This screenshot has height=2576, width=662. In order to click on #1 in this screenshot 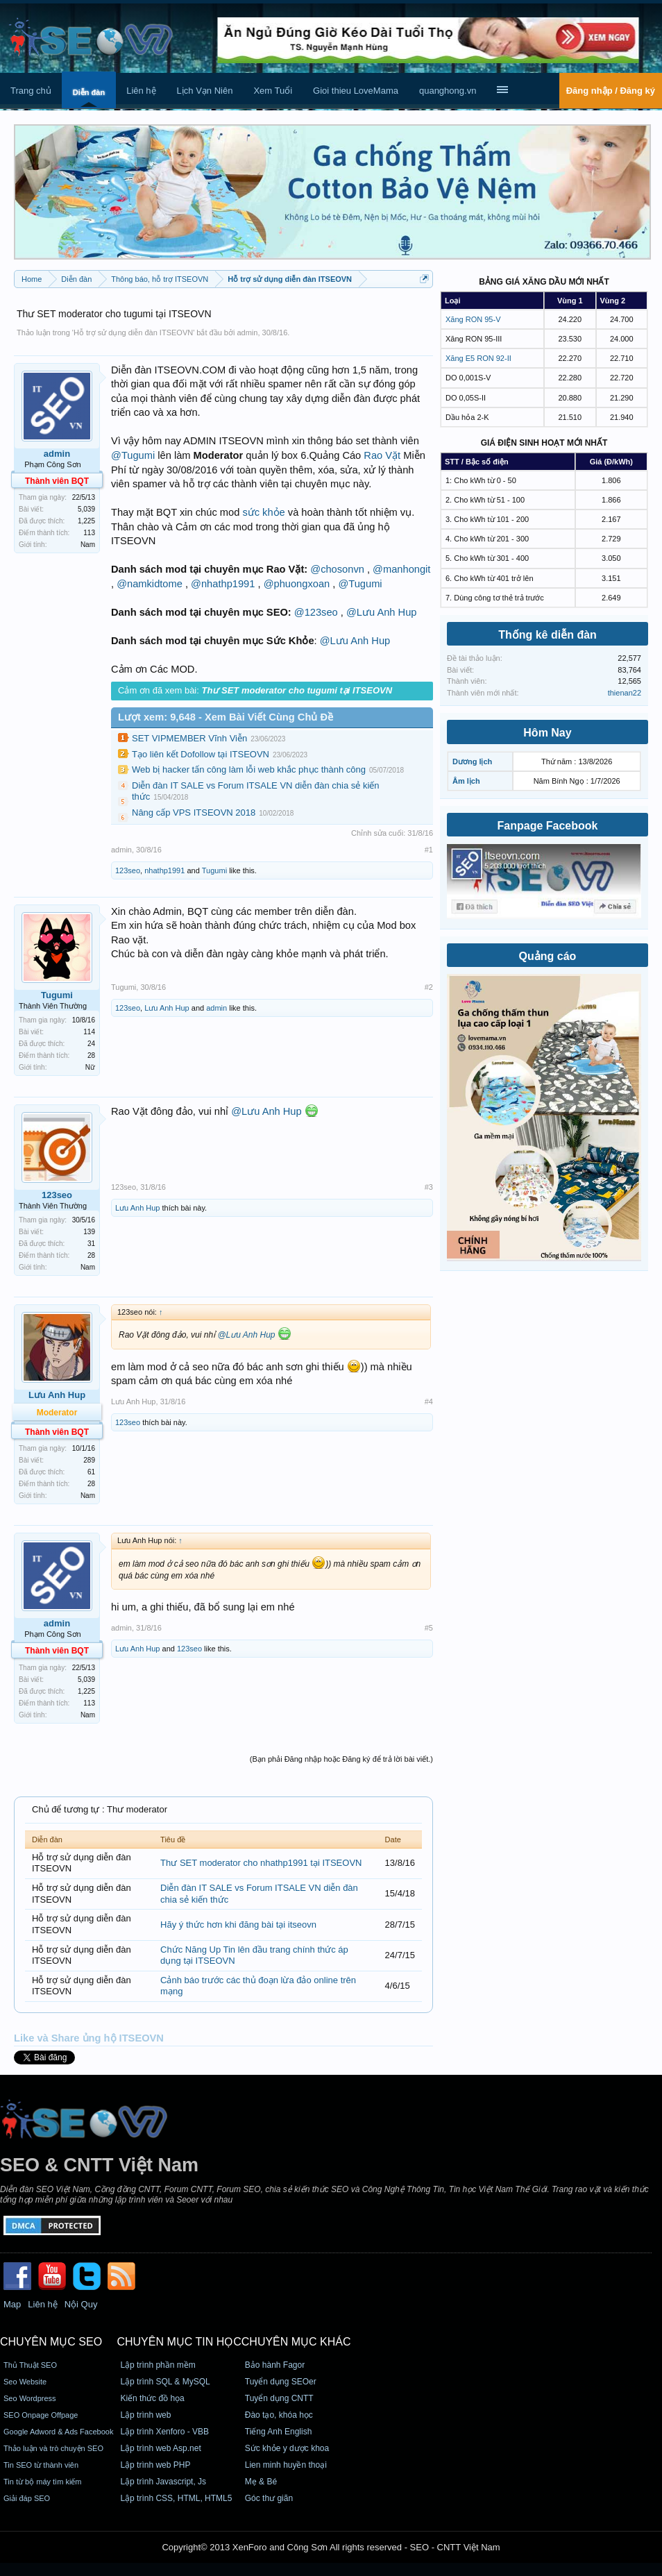, I will do `click(429, 849)`.